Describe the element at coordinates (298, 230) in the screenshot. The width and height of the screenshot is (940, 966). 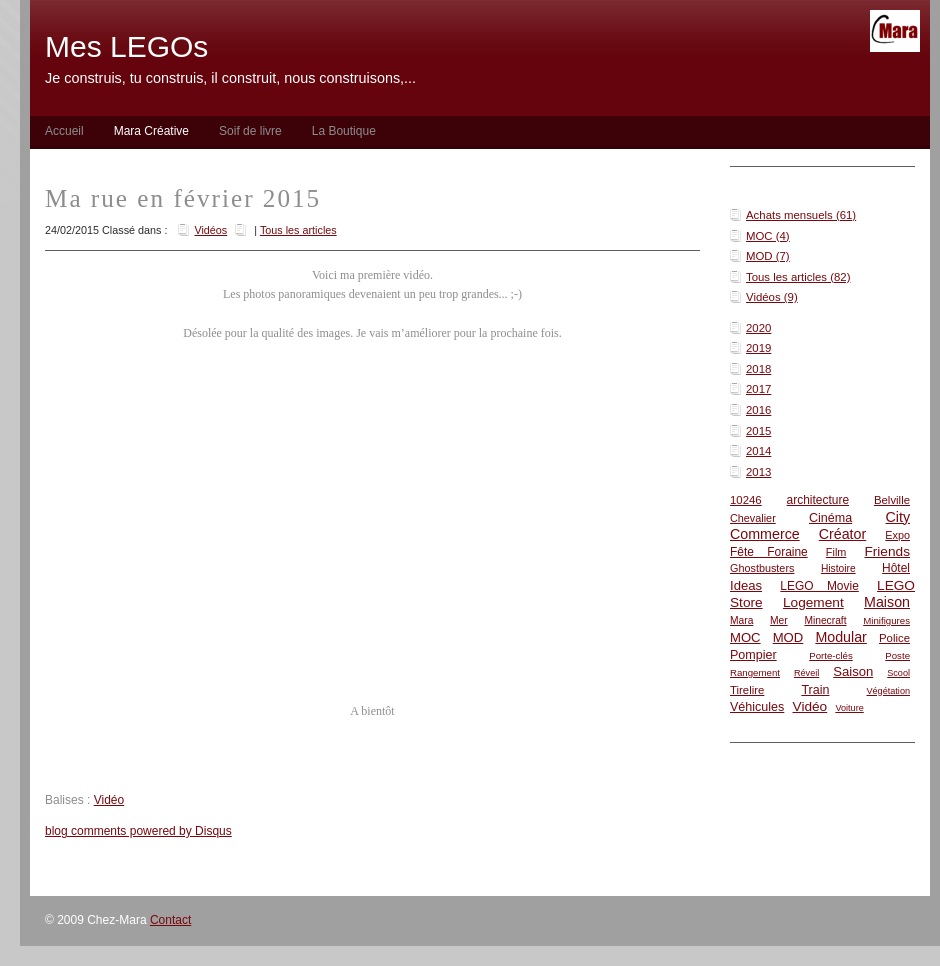
I see `Tous les articles` at that location.